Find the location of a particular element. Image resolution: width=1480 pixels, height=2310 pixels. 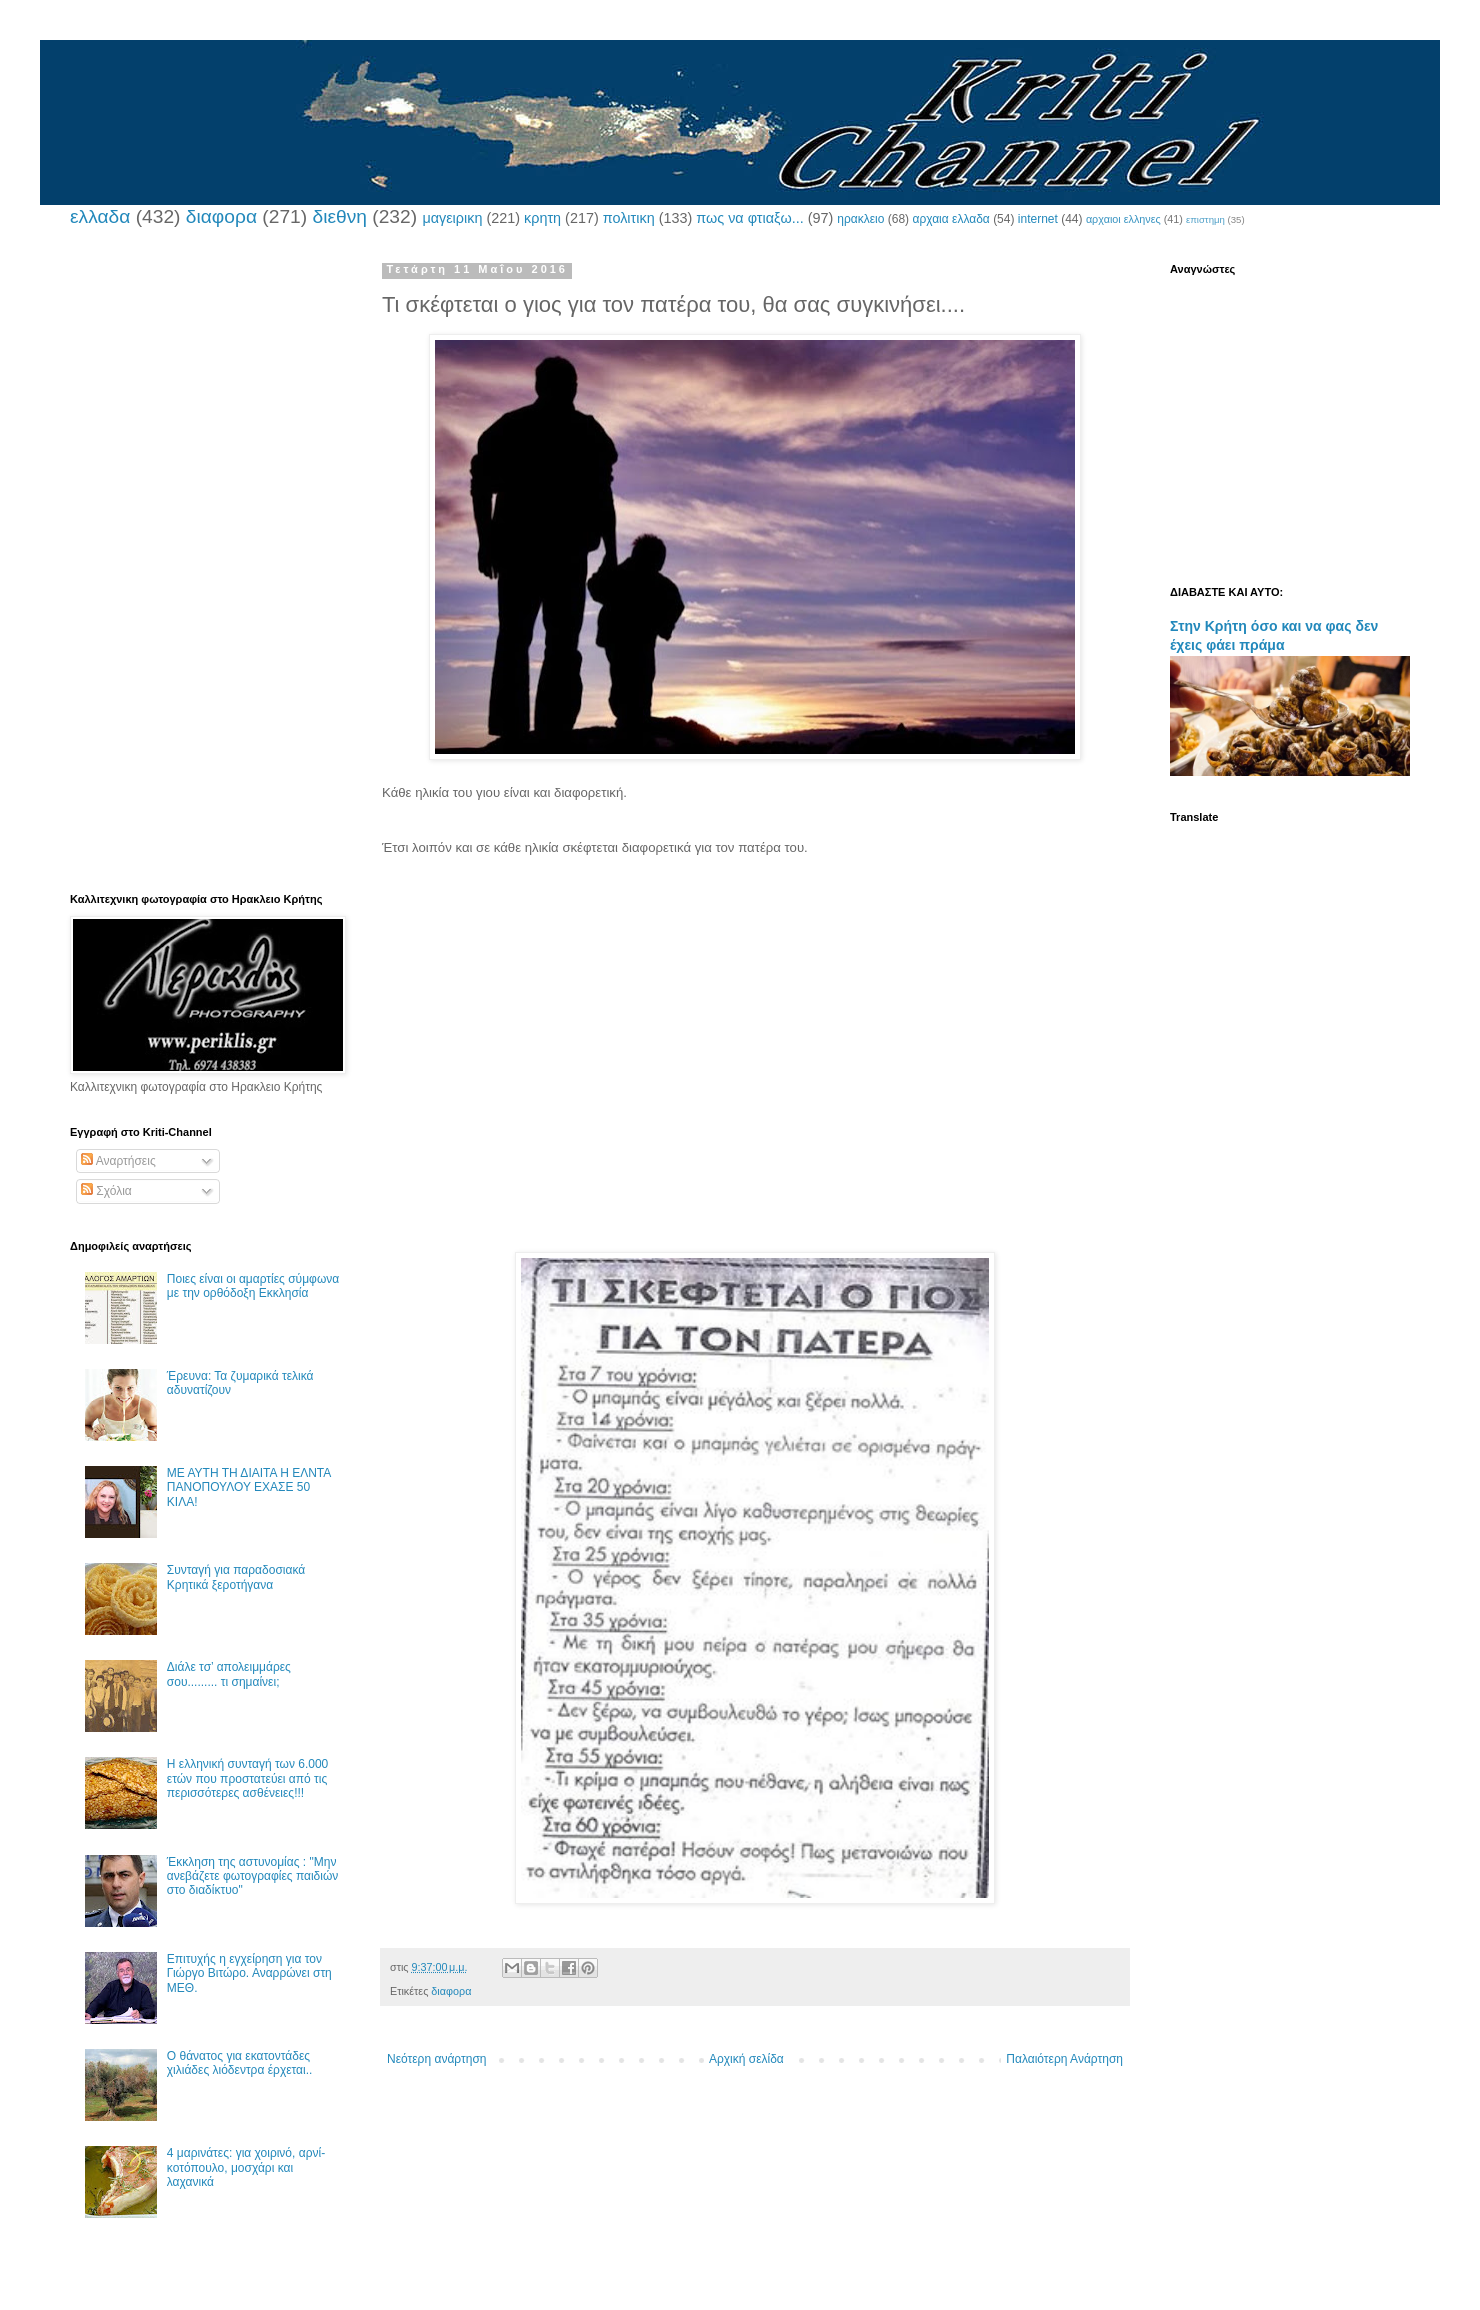

Επιτυχής η εγχείρηση για τον Γιώργο Βιτώρο. Αναρρώνει στη ΜΕΘ. is located at coordinates (249, 1973).